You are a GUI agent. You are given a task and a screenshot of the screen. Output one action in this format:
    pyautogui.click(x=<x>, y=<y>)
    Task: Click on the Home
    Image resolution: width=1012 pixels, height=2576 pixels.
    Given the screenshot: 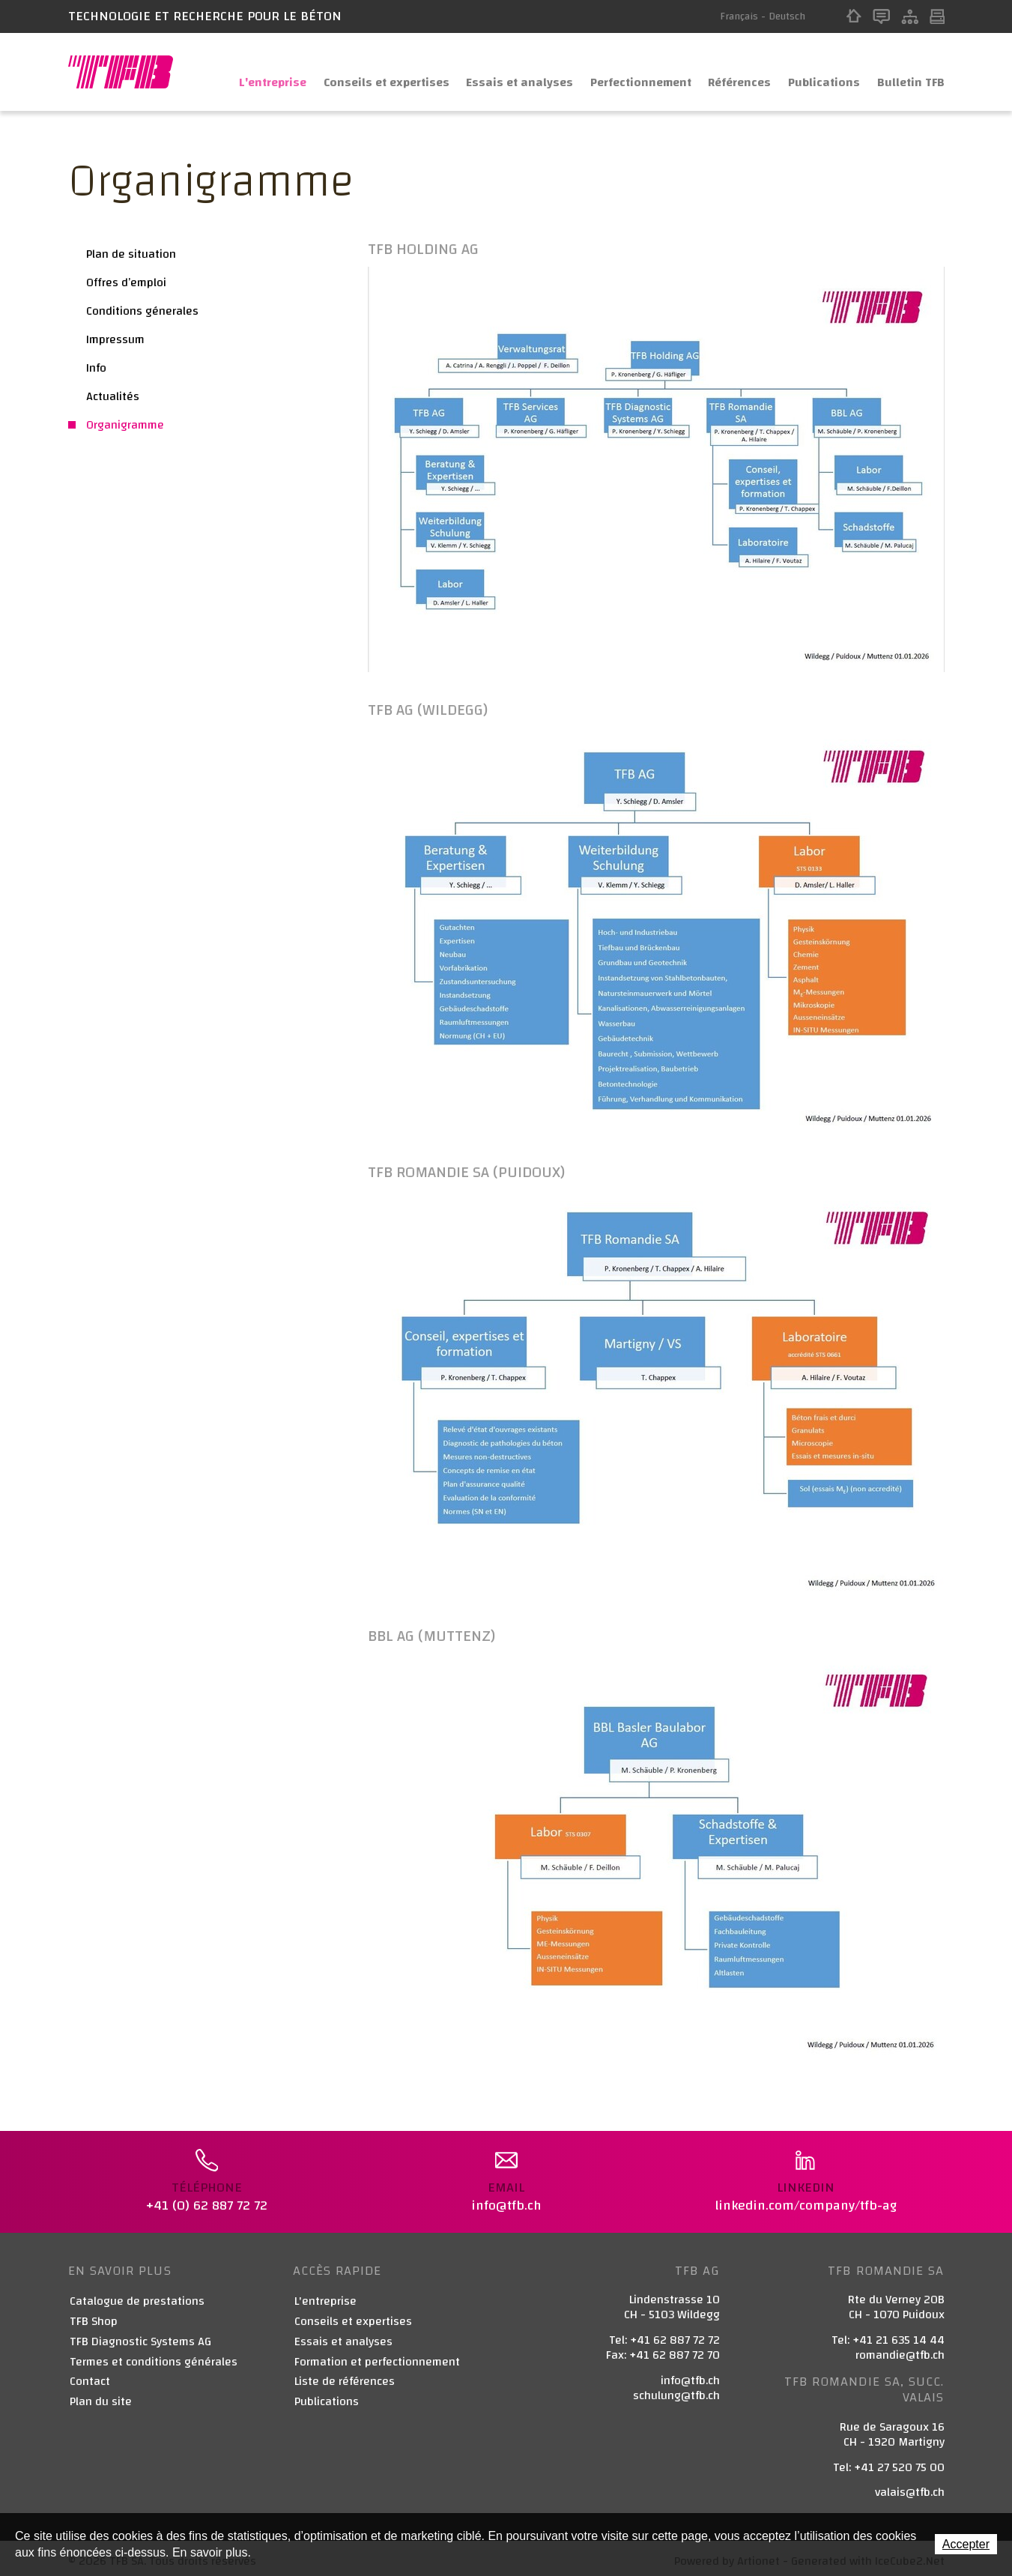 What is the action you would take?
    pyautogui.click(x=853, y=16)
    